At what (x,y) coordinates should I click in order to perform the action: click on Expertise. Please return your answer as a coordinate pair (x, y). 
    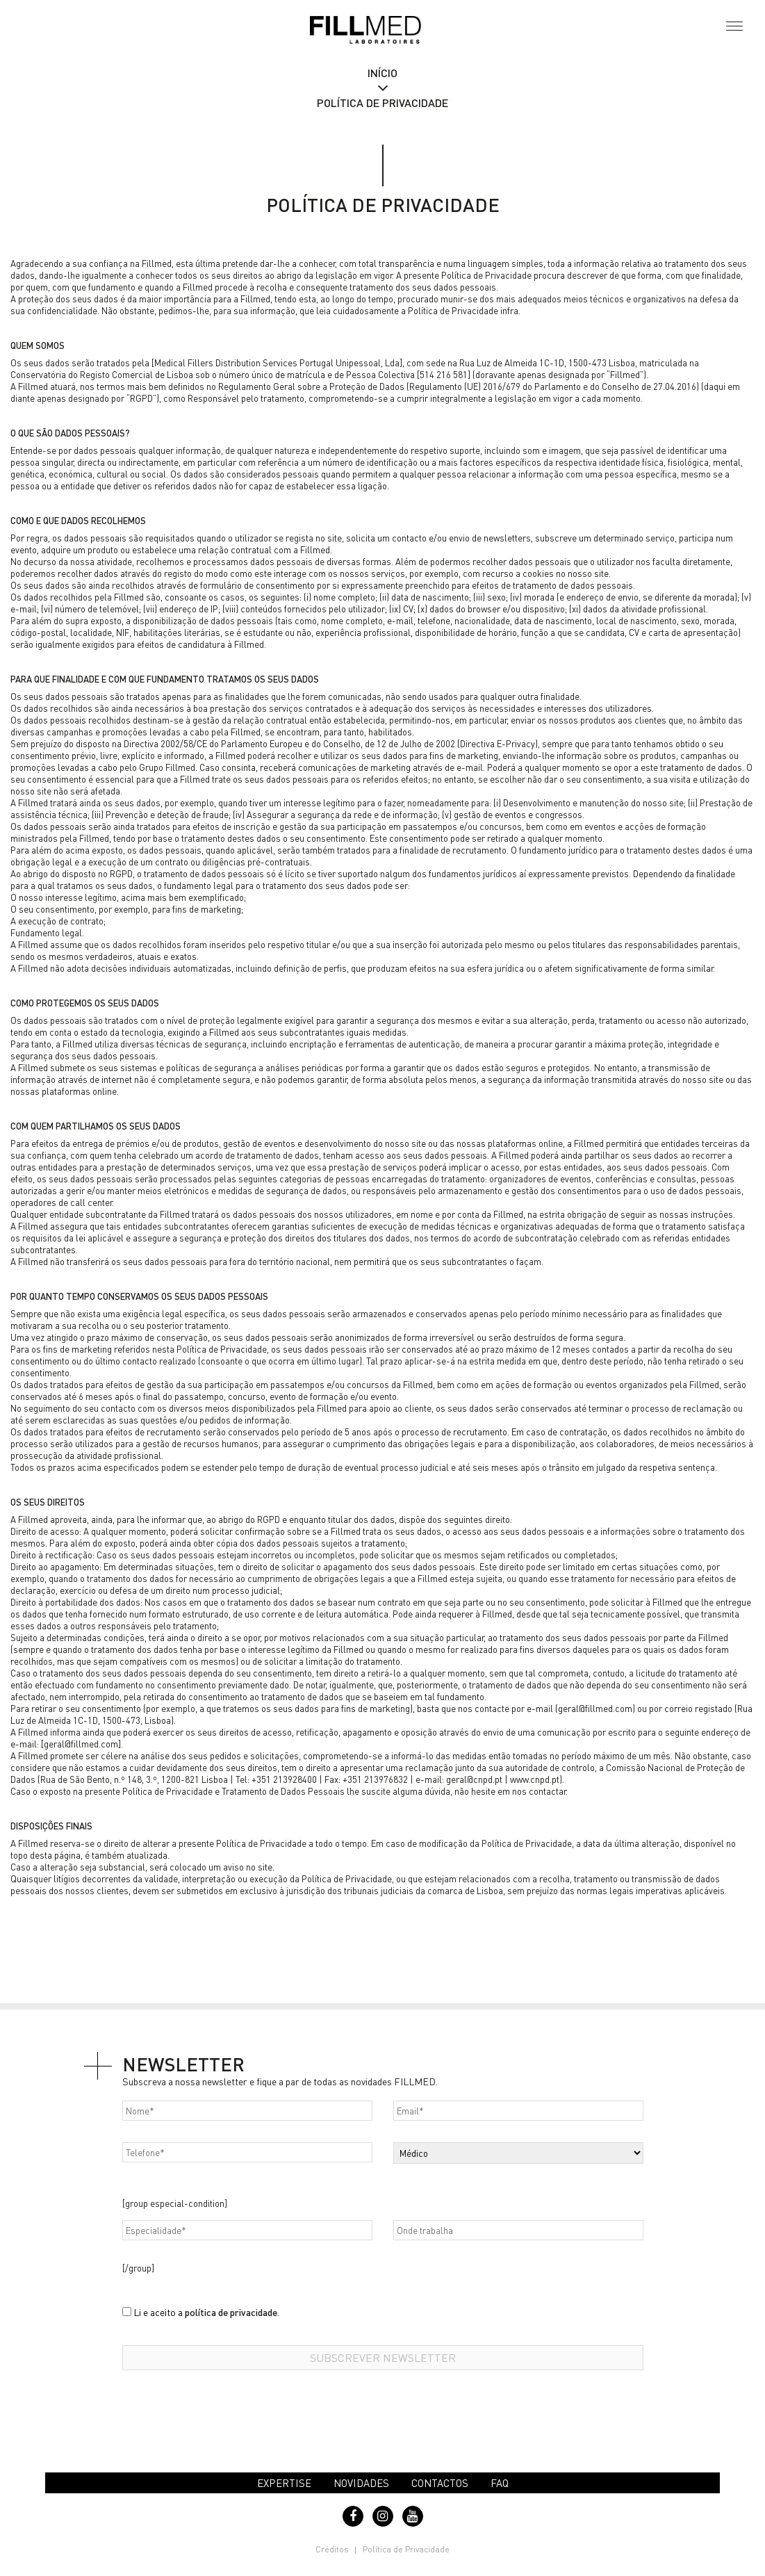
    Looking at the image, I should click on (284, 2483).